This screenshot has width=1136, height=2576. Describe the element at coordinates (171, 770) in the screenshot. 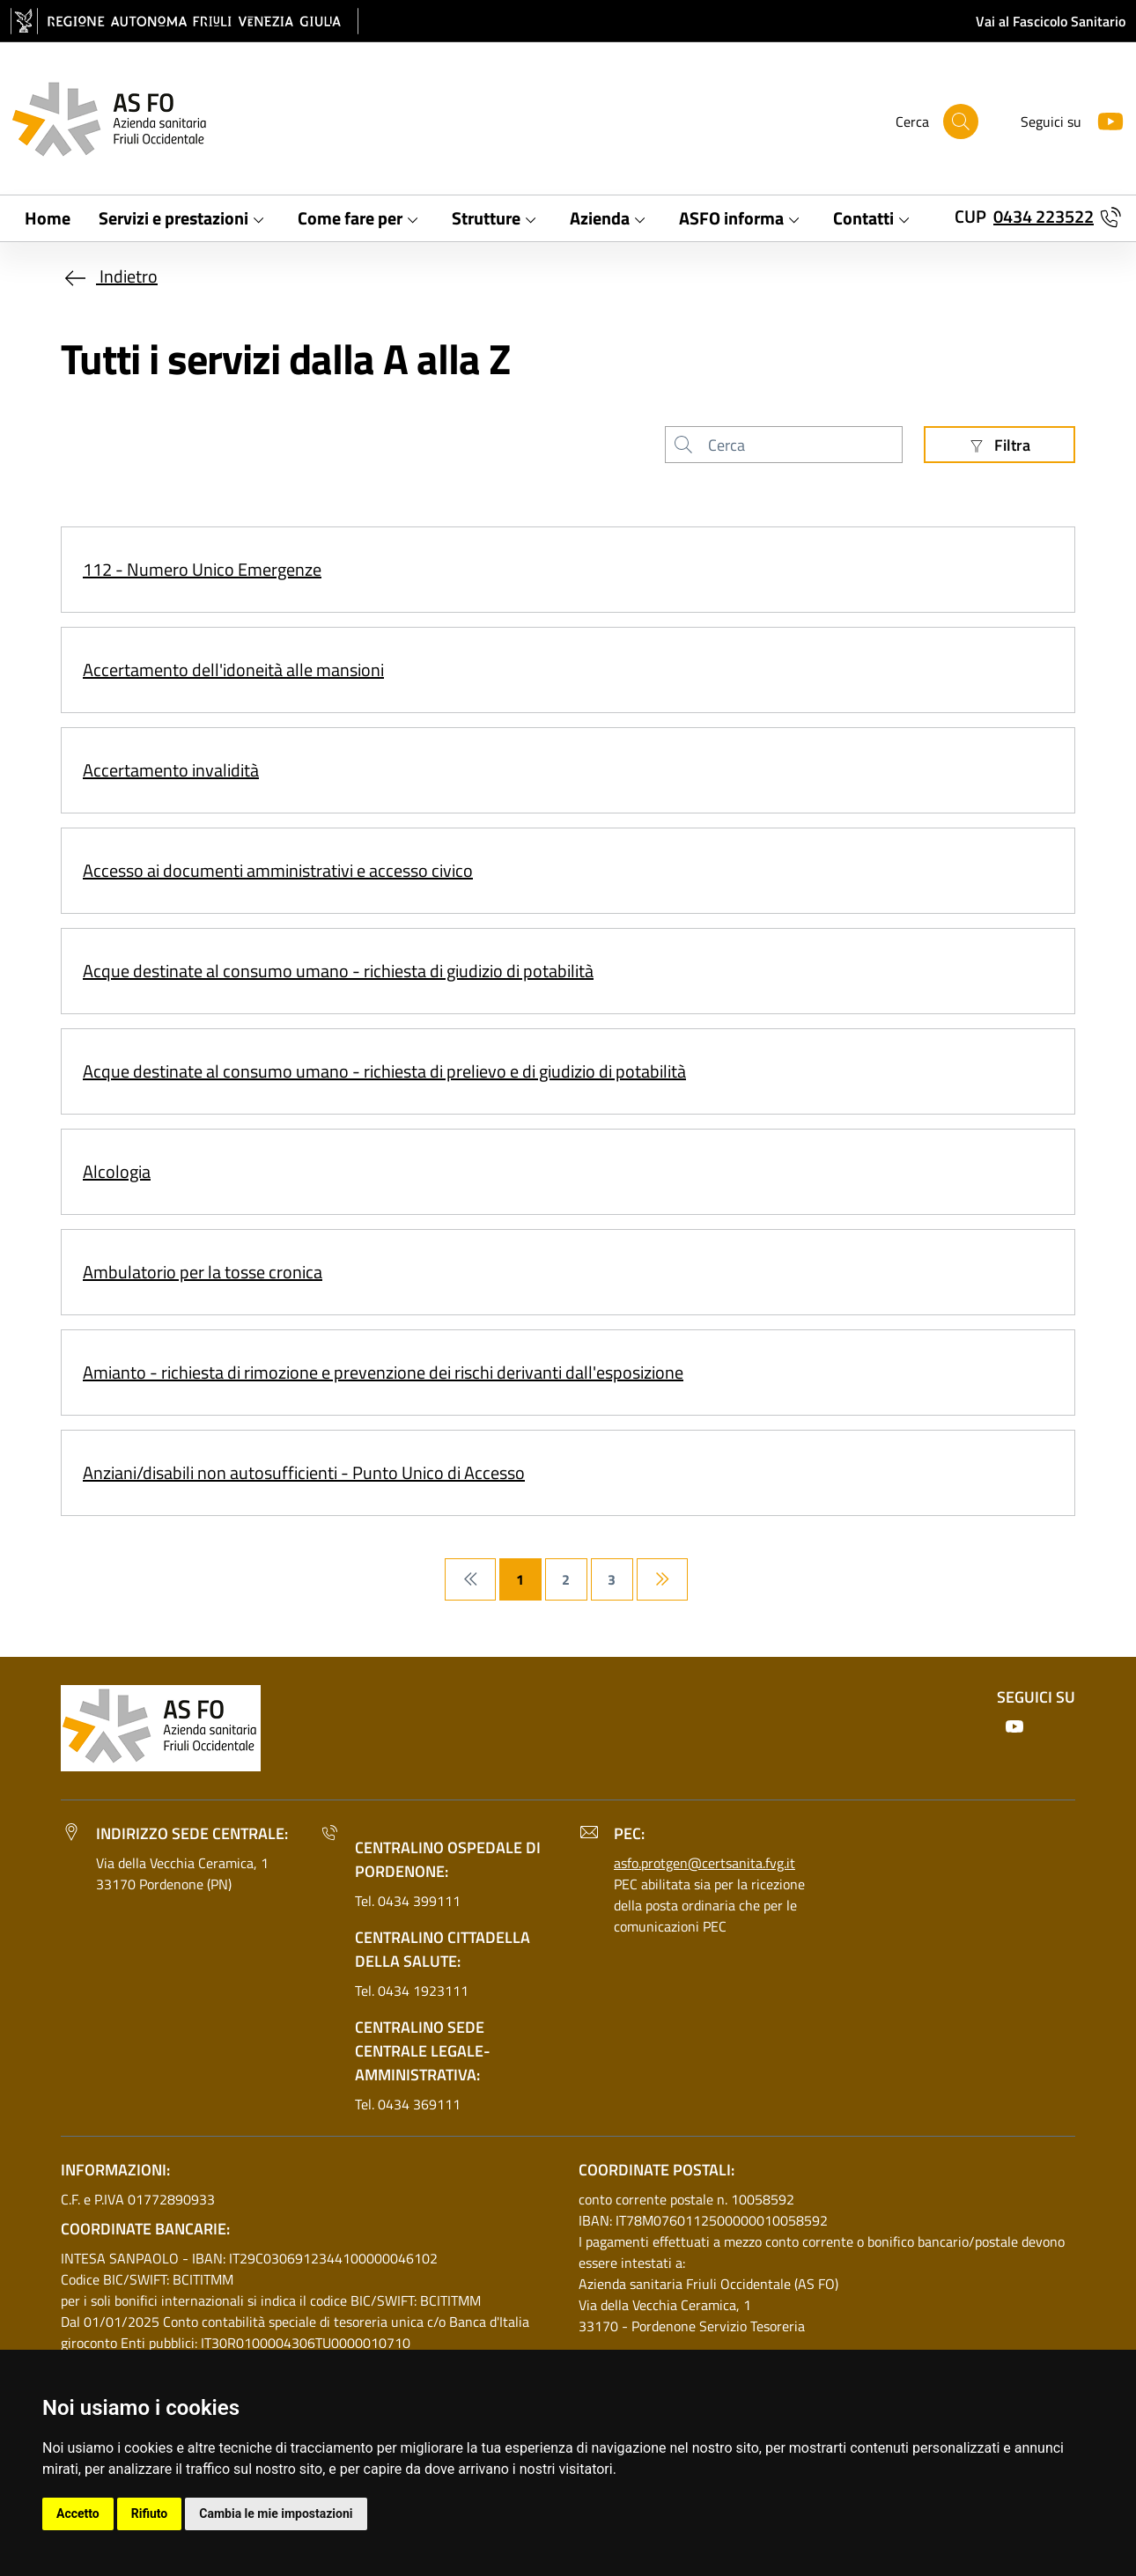

I see `Accertamento invalidità` at that location.